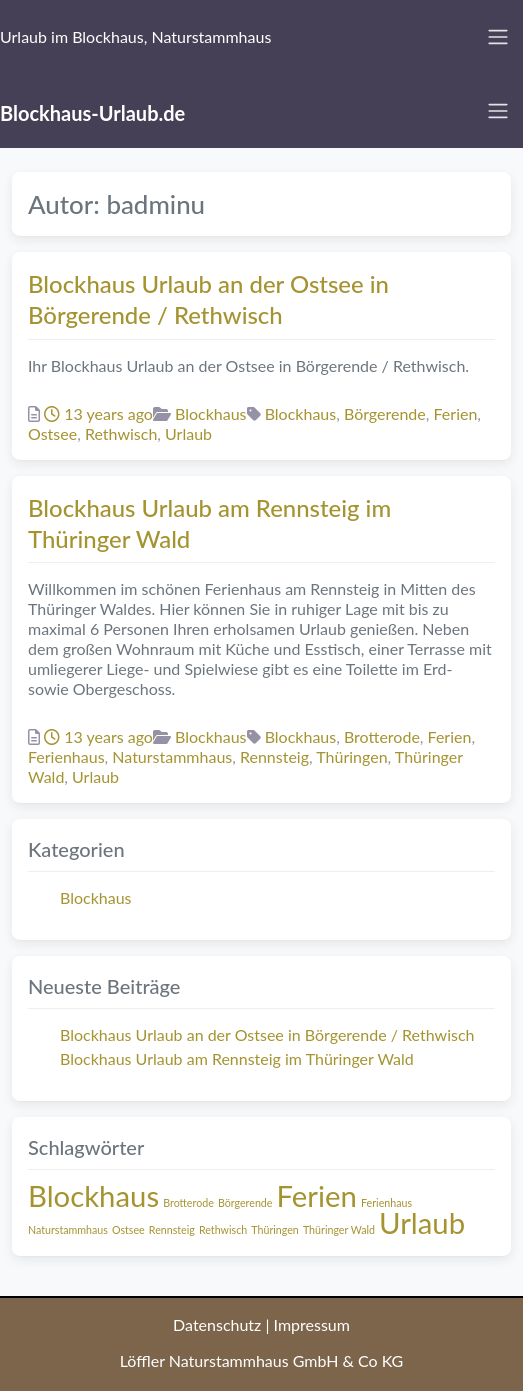 This screenshot has width=523, height=1391. Describe the element at coordinates (386, 1202) in the screenshot. I see `Ferienhaus [Ferienhaus (1 Eintrag)]` at that location.